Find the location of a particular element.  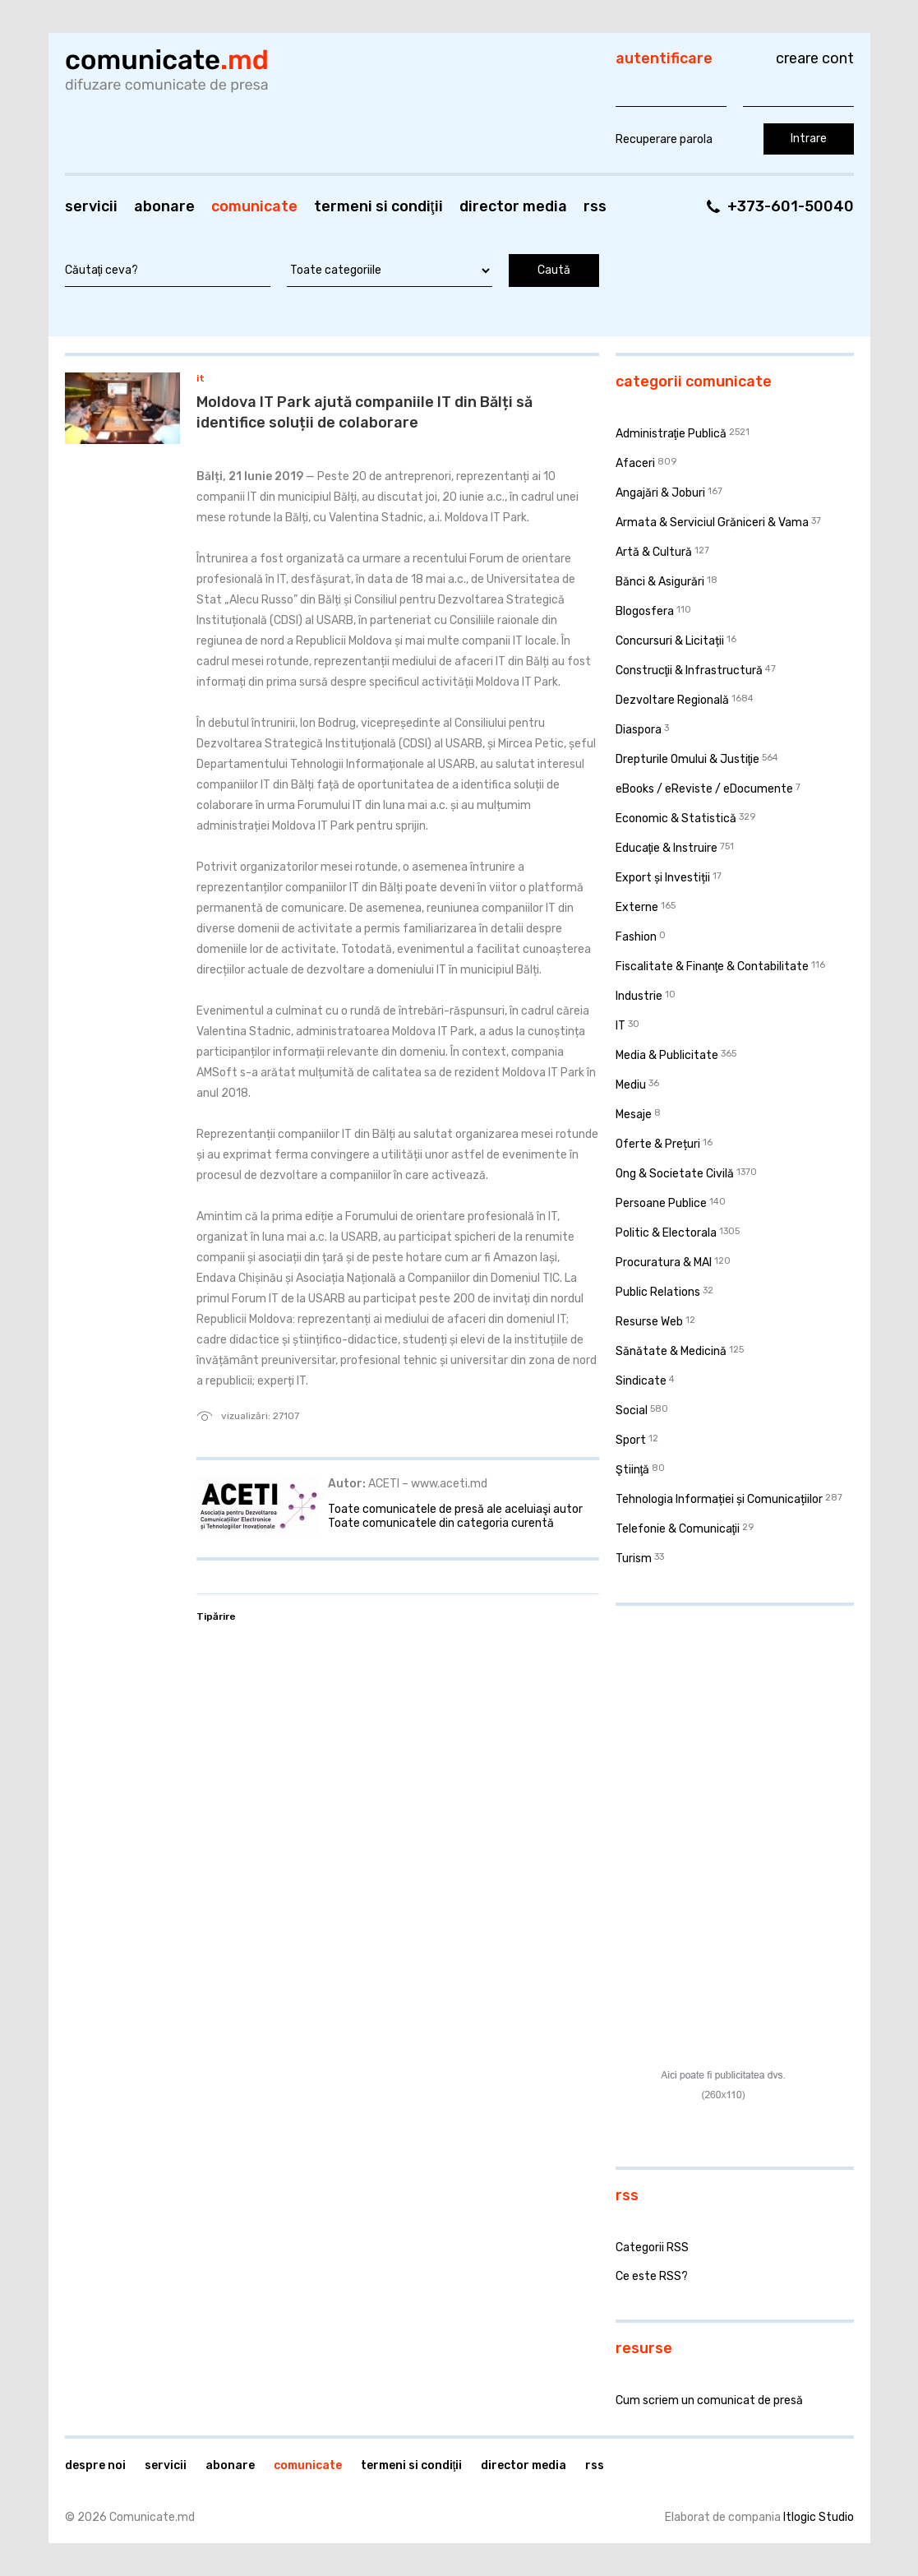

Creare cont is located at coordinates (815, 58).